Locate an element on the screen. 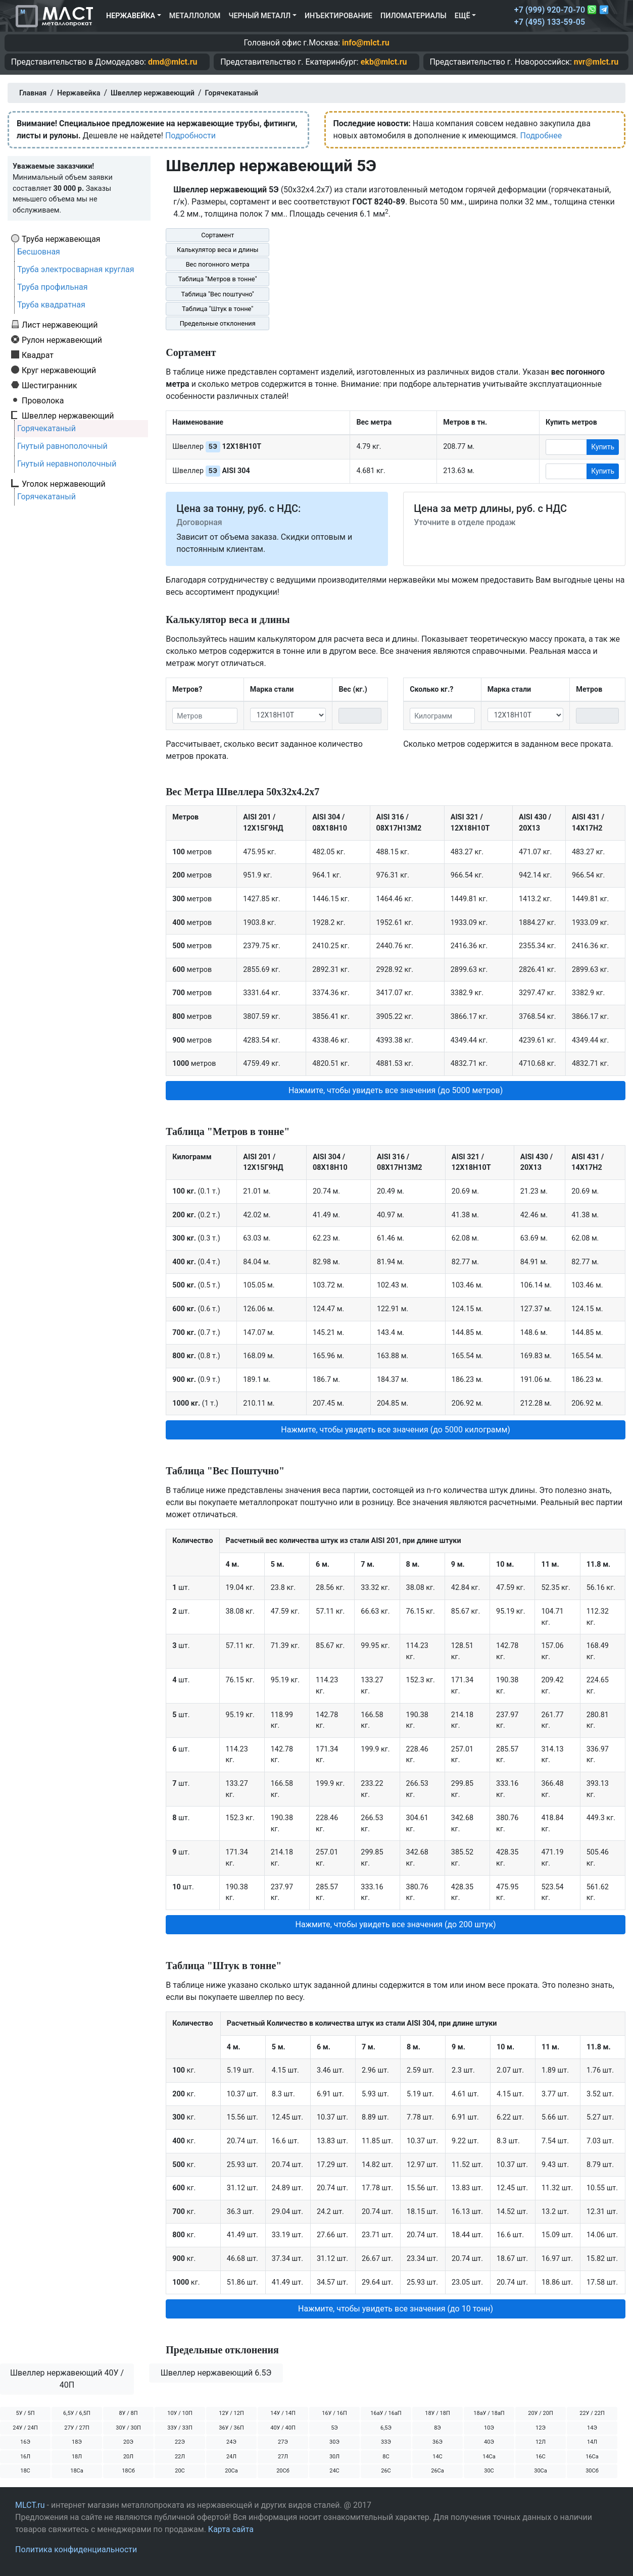 This screenshot has width=633, height=2576. Нажмите, чтобы увидеть все значения (до 10 тонн) [button] is located at coordinates (395, 2308).